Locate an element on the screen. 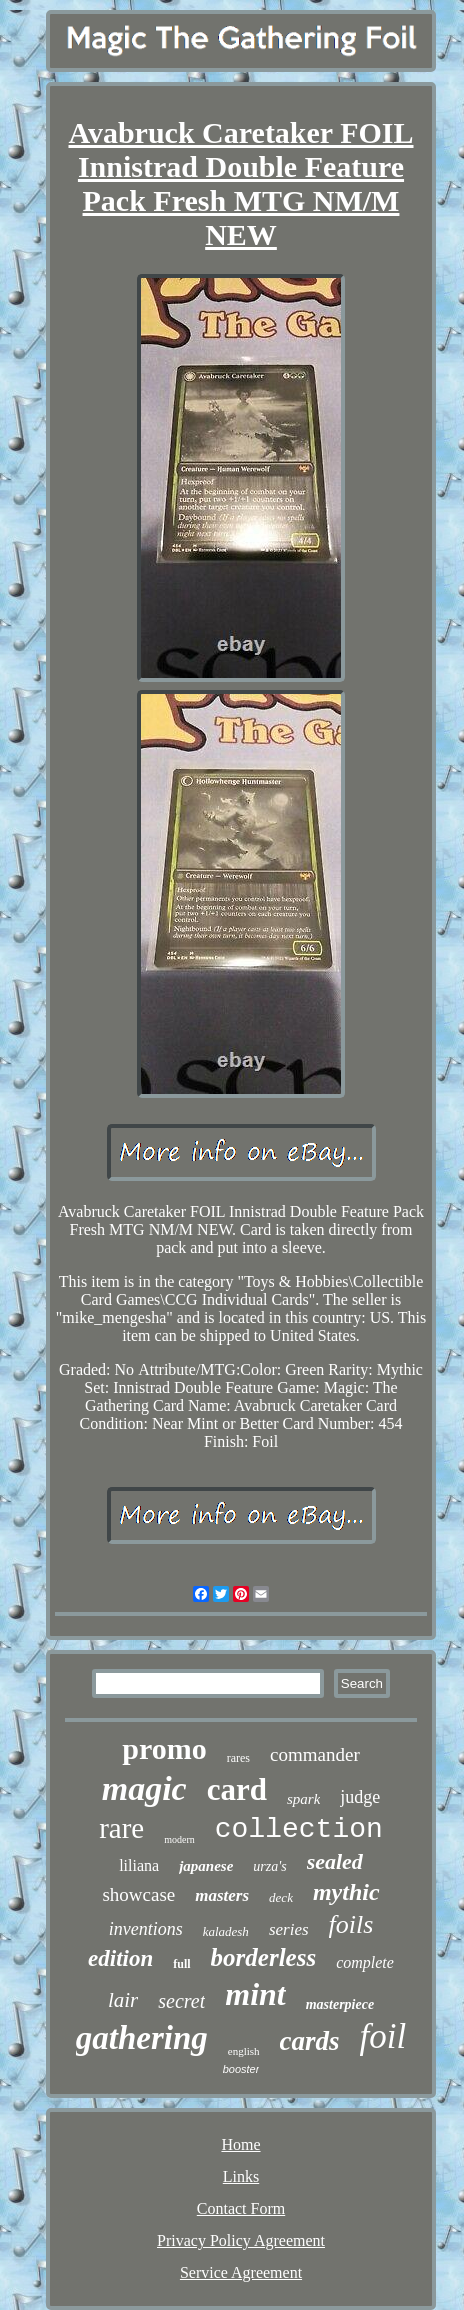 Image resolution: width=464 pixels, height=2310 pixels. foil is located at coordinates (383, 2036).